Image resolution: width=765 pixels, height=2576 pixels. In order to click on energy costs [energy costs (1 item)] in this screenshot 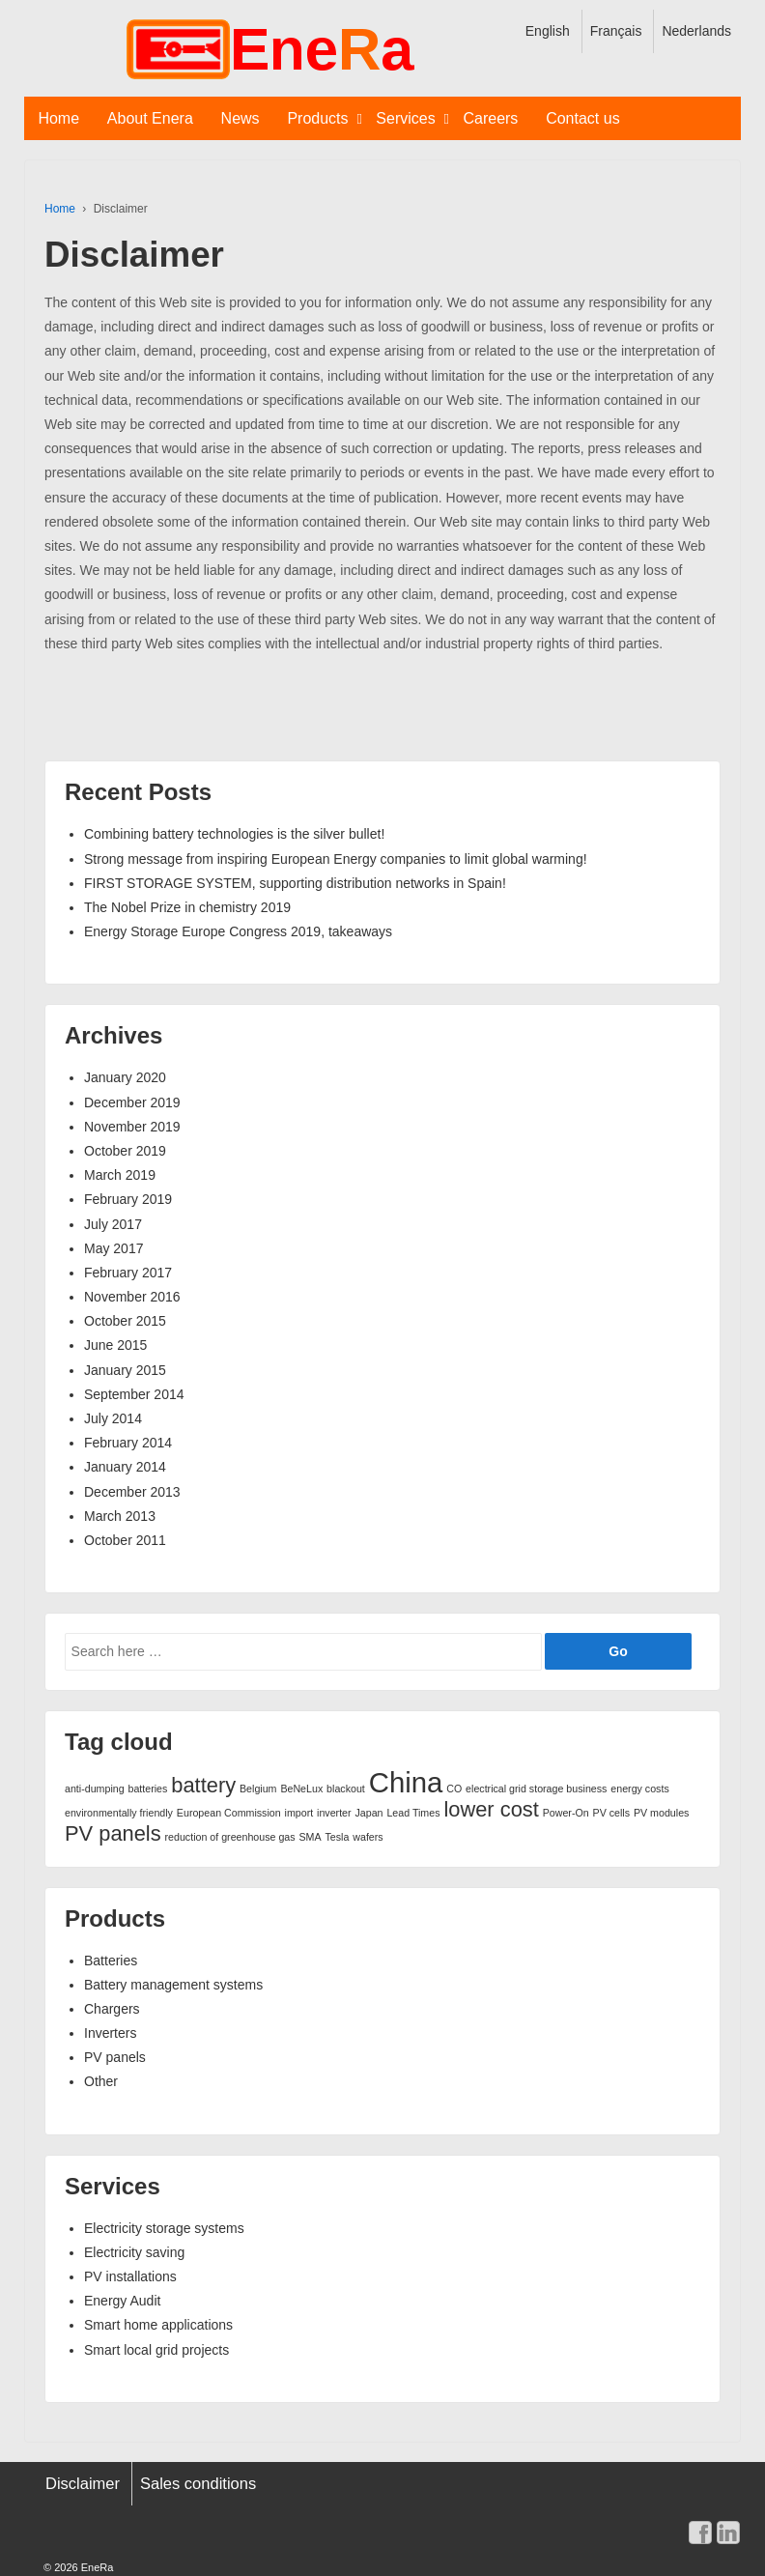, I will do `click(639, 1788)`.